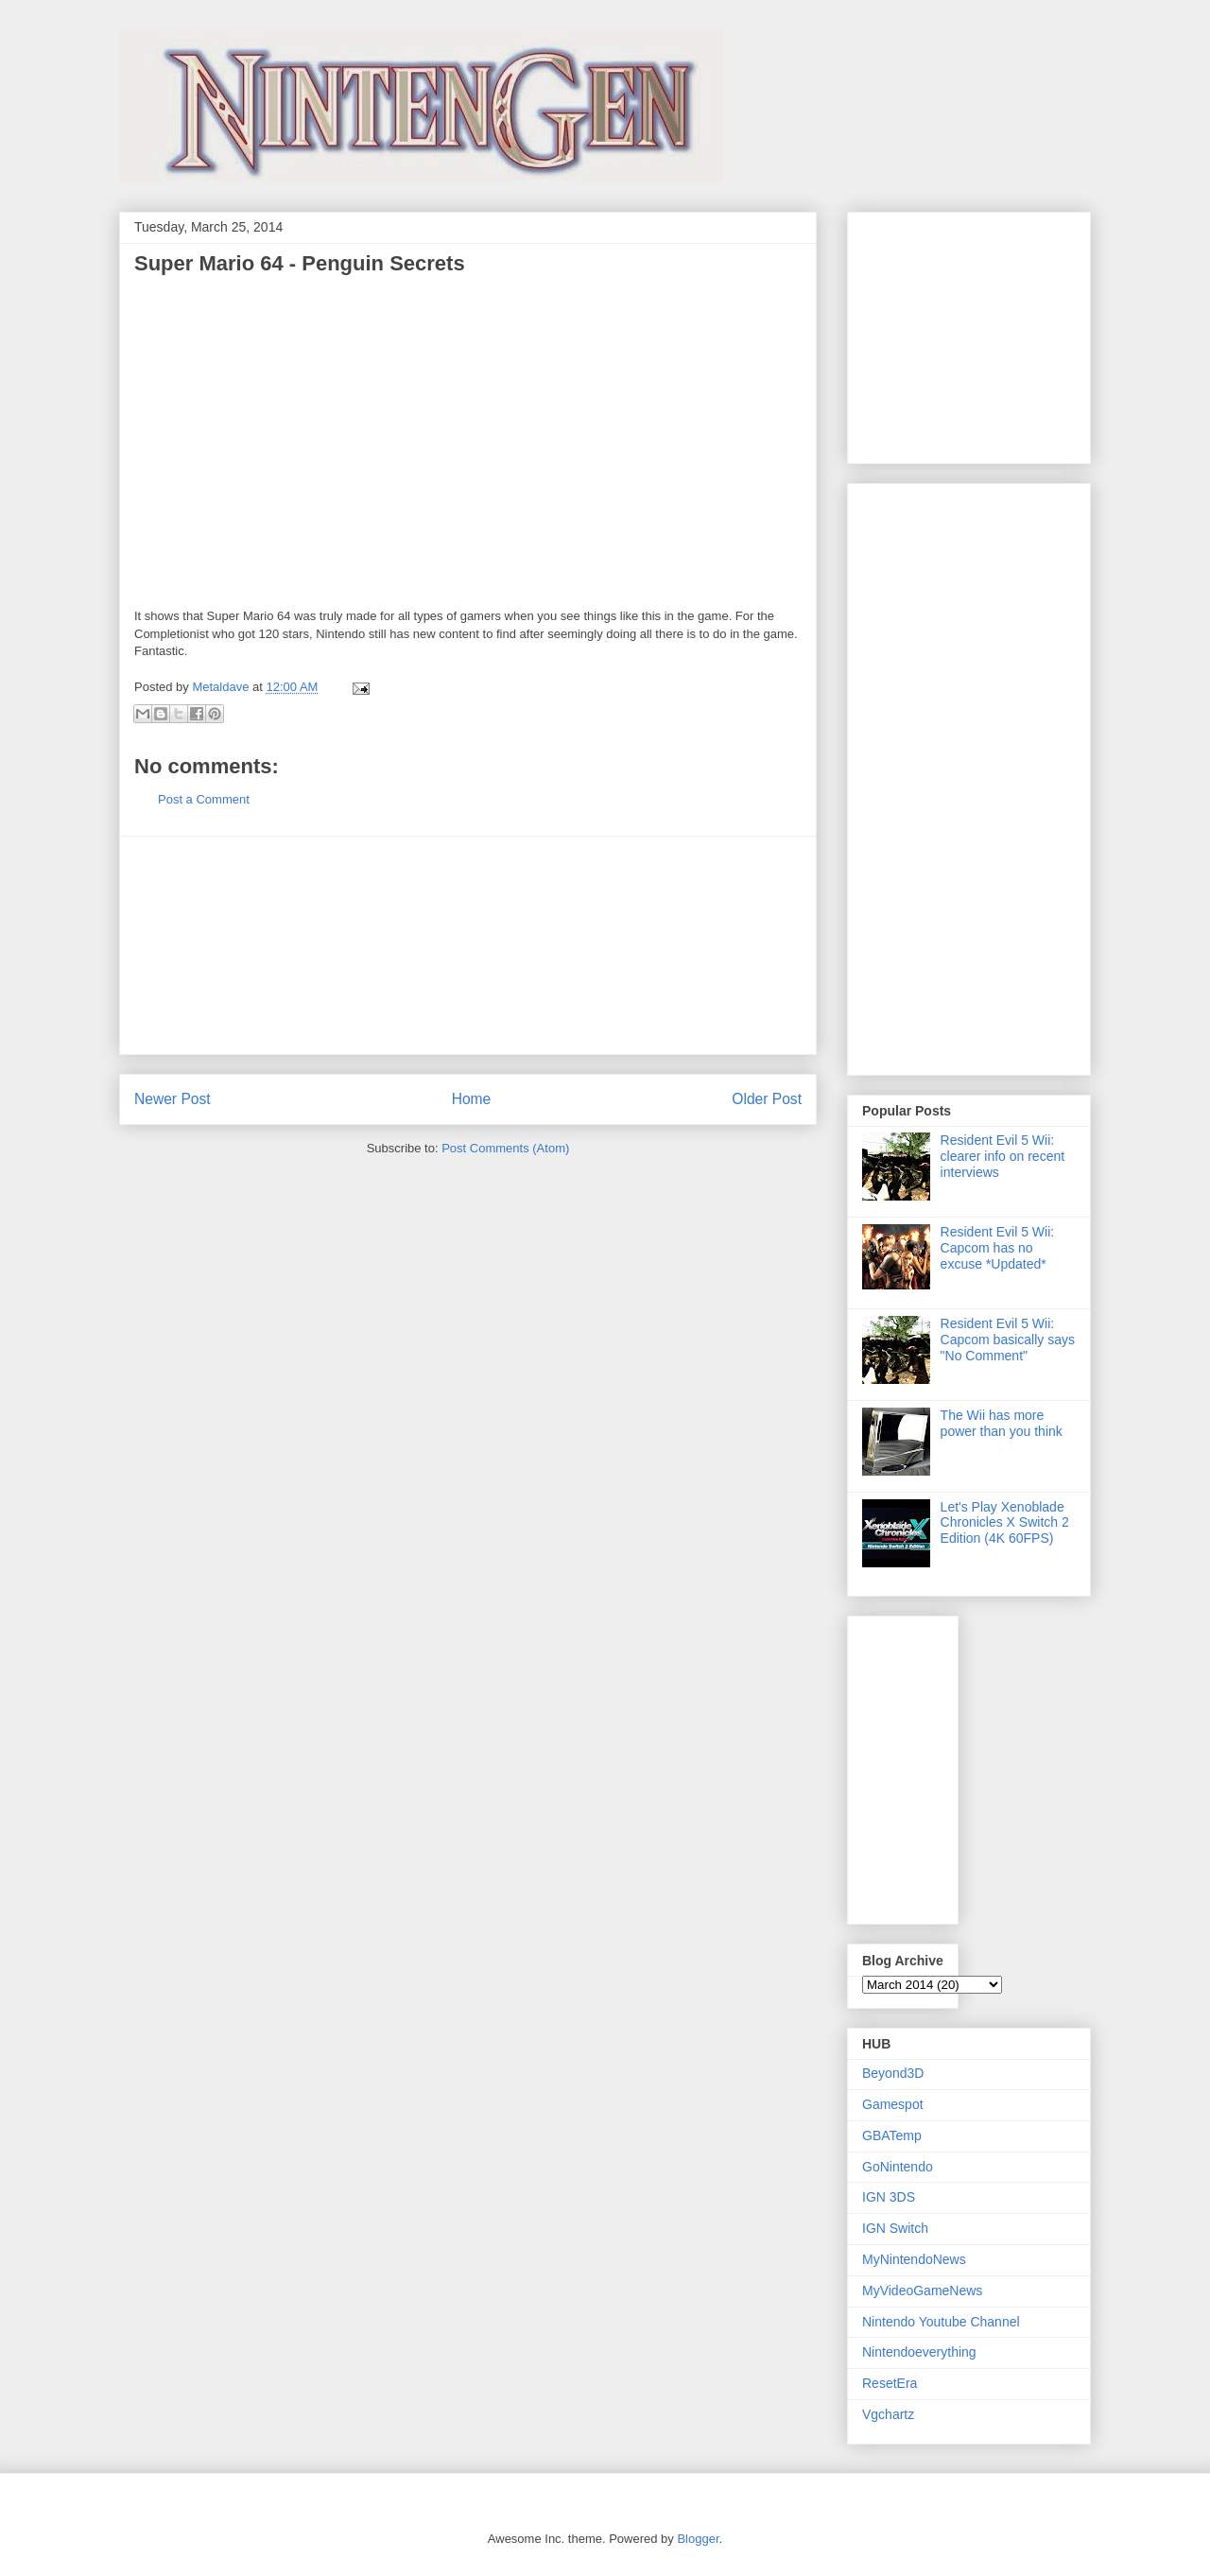  I want to click on Newer Post, so click(172, 1099).